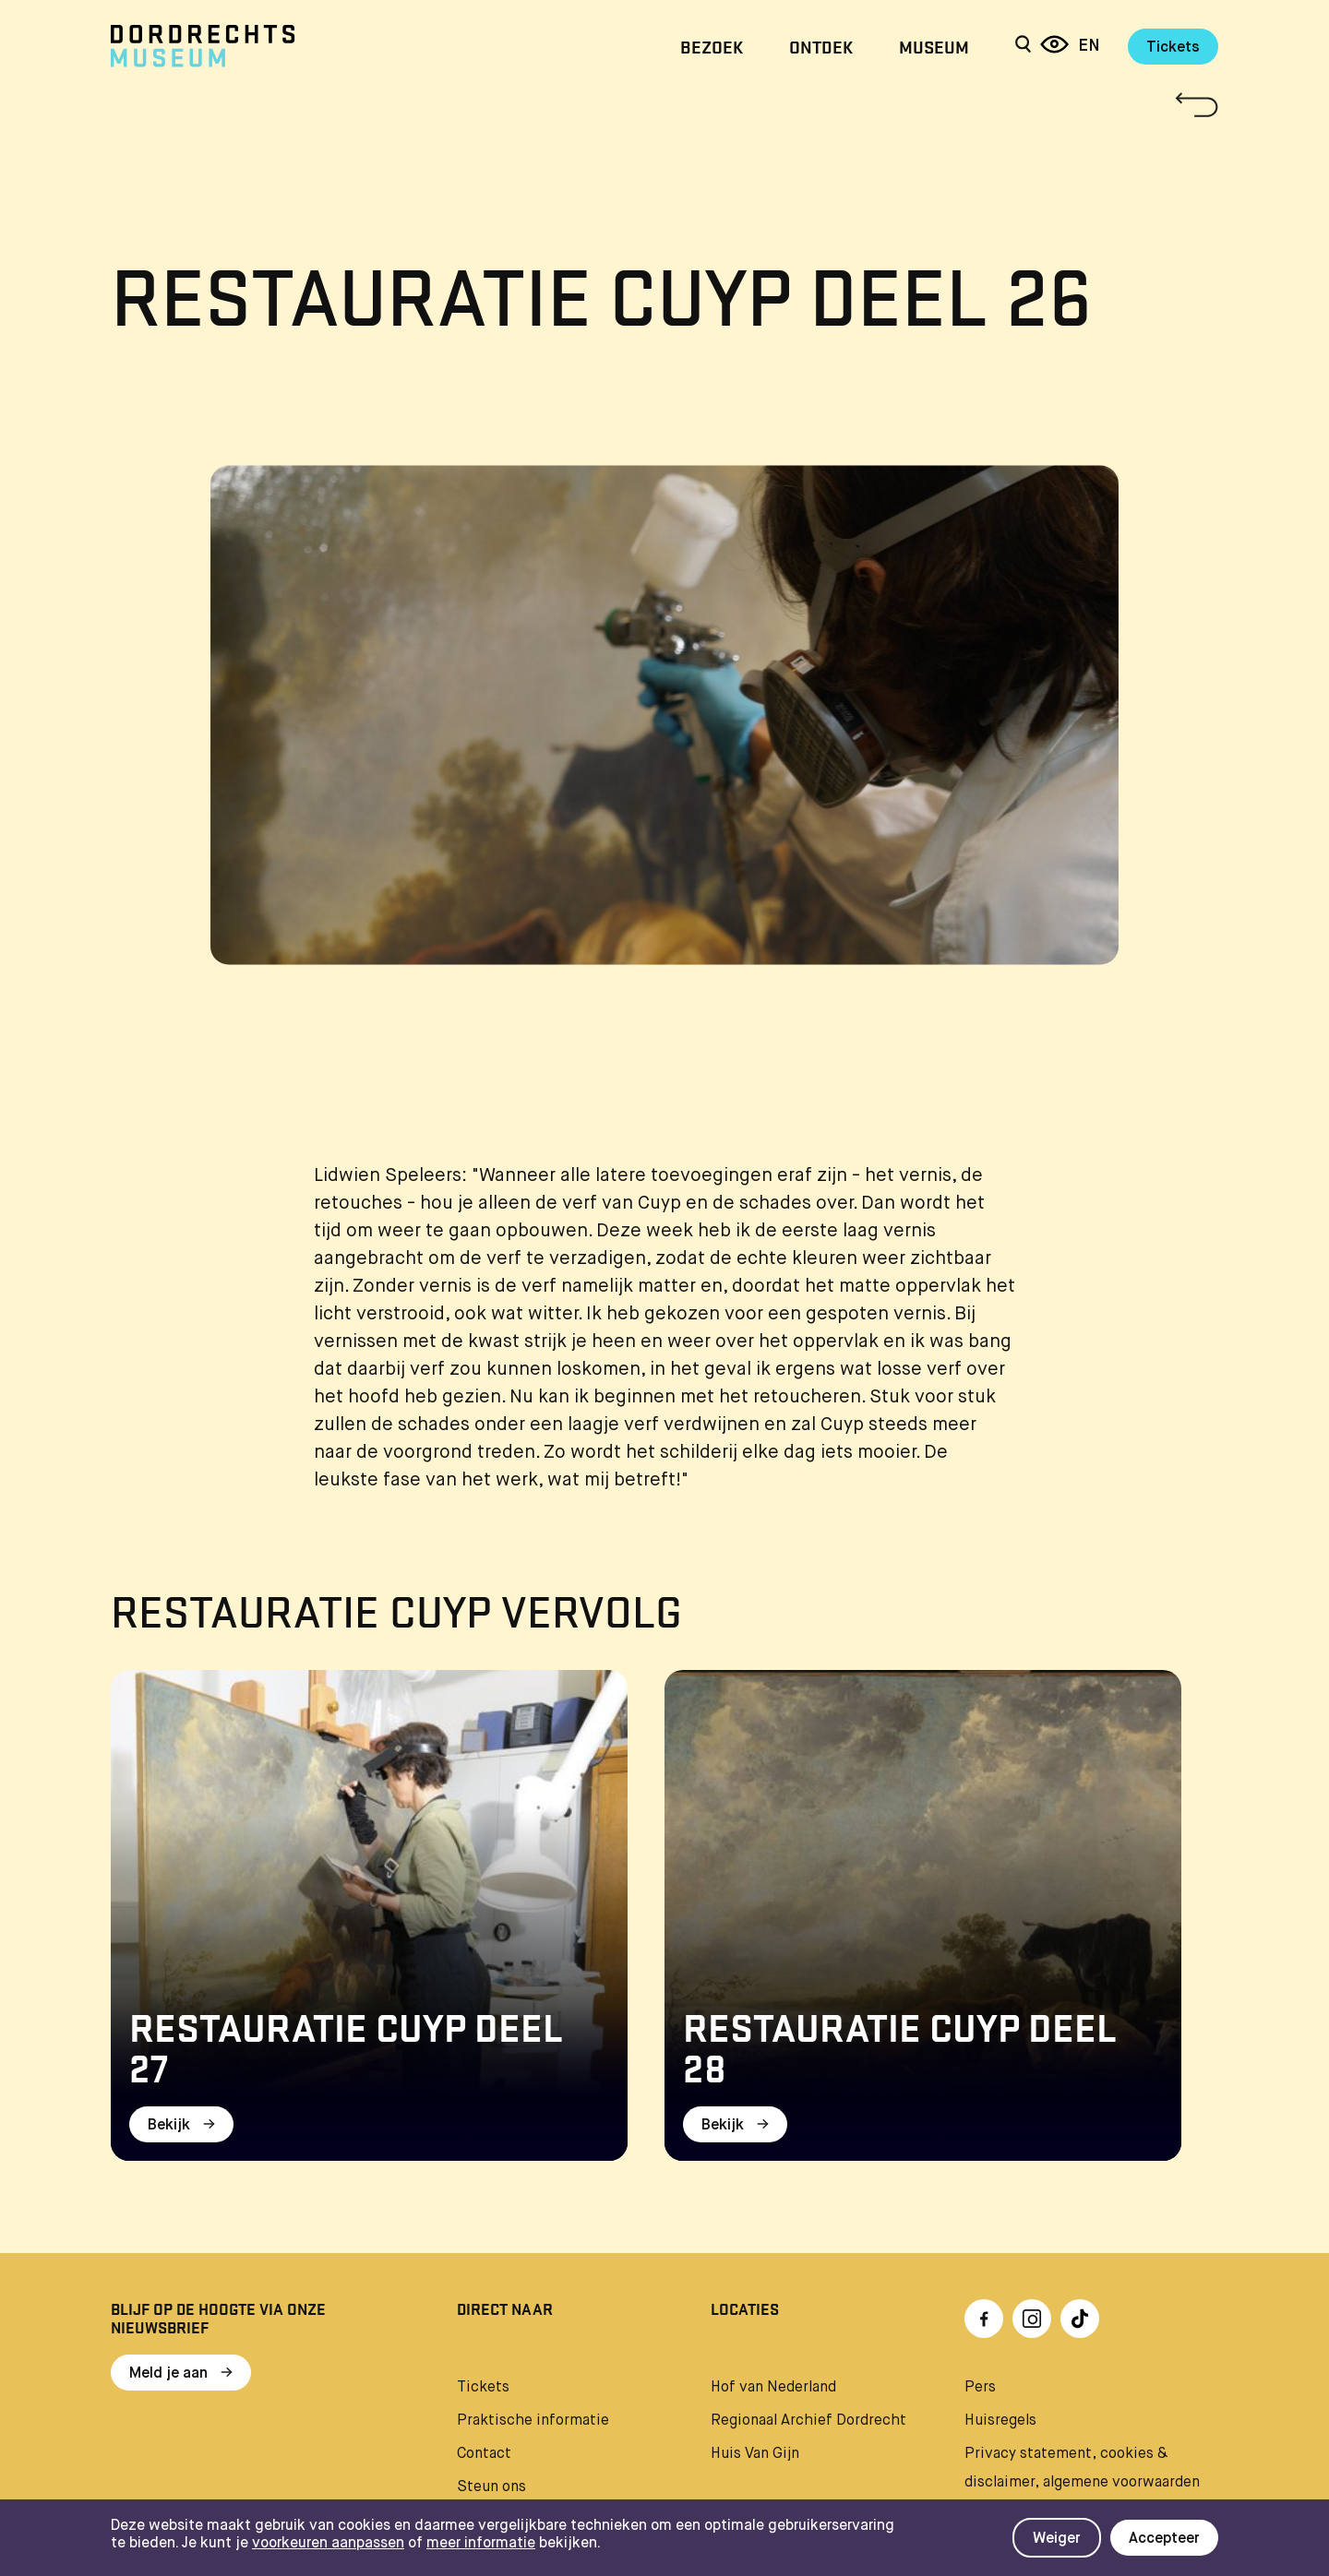 The width and height of the screenshot is (1329, 2576). Describe the element at coordinates (1089, 46) in the screenshot. I see `en` at that location.